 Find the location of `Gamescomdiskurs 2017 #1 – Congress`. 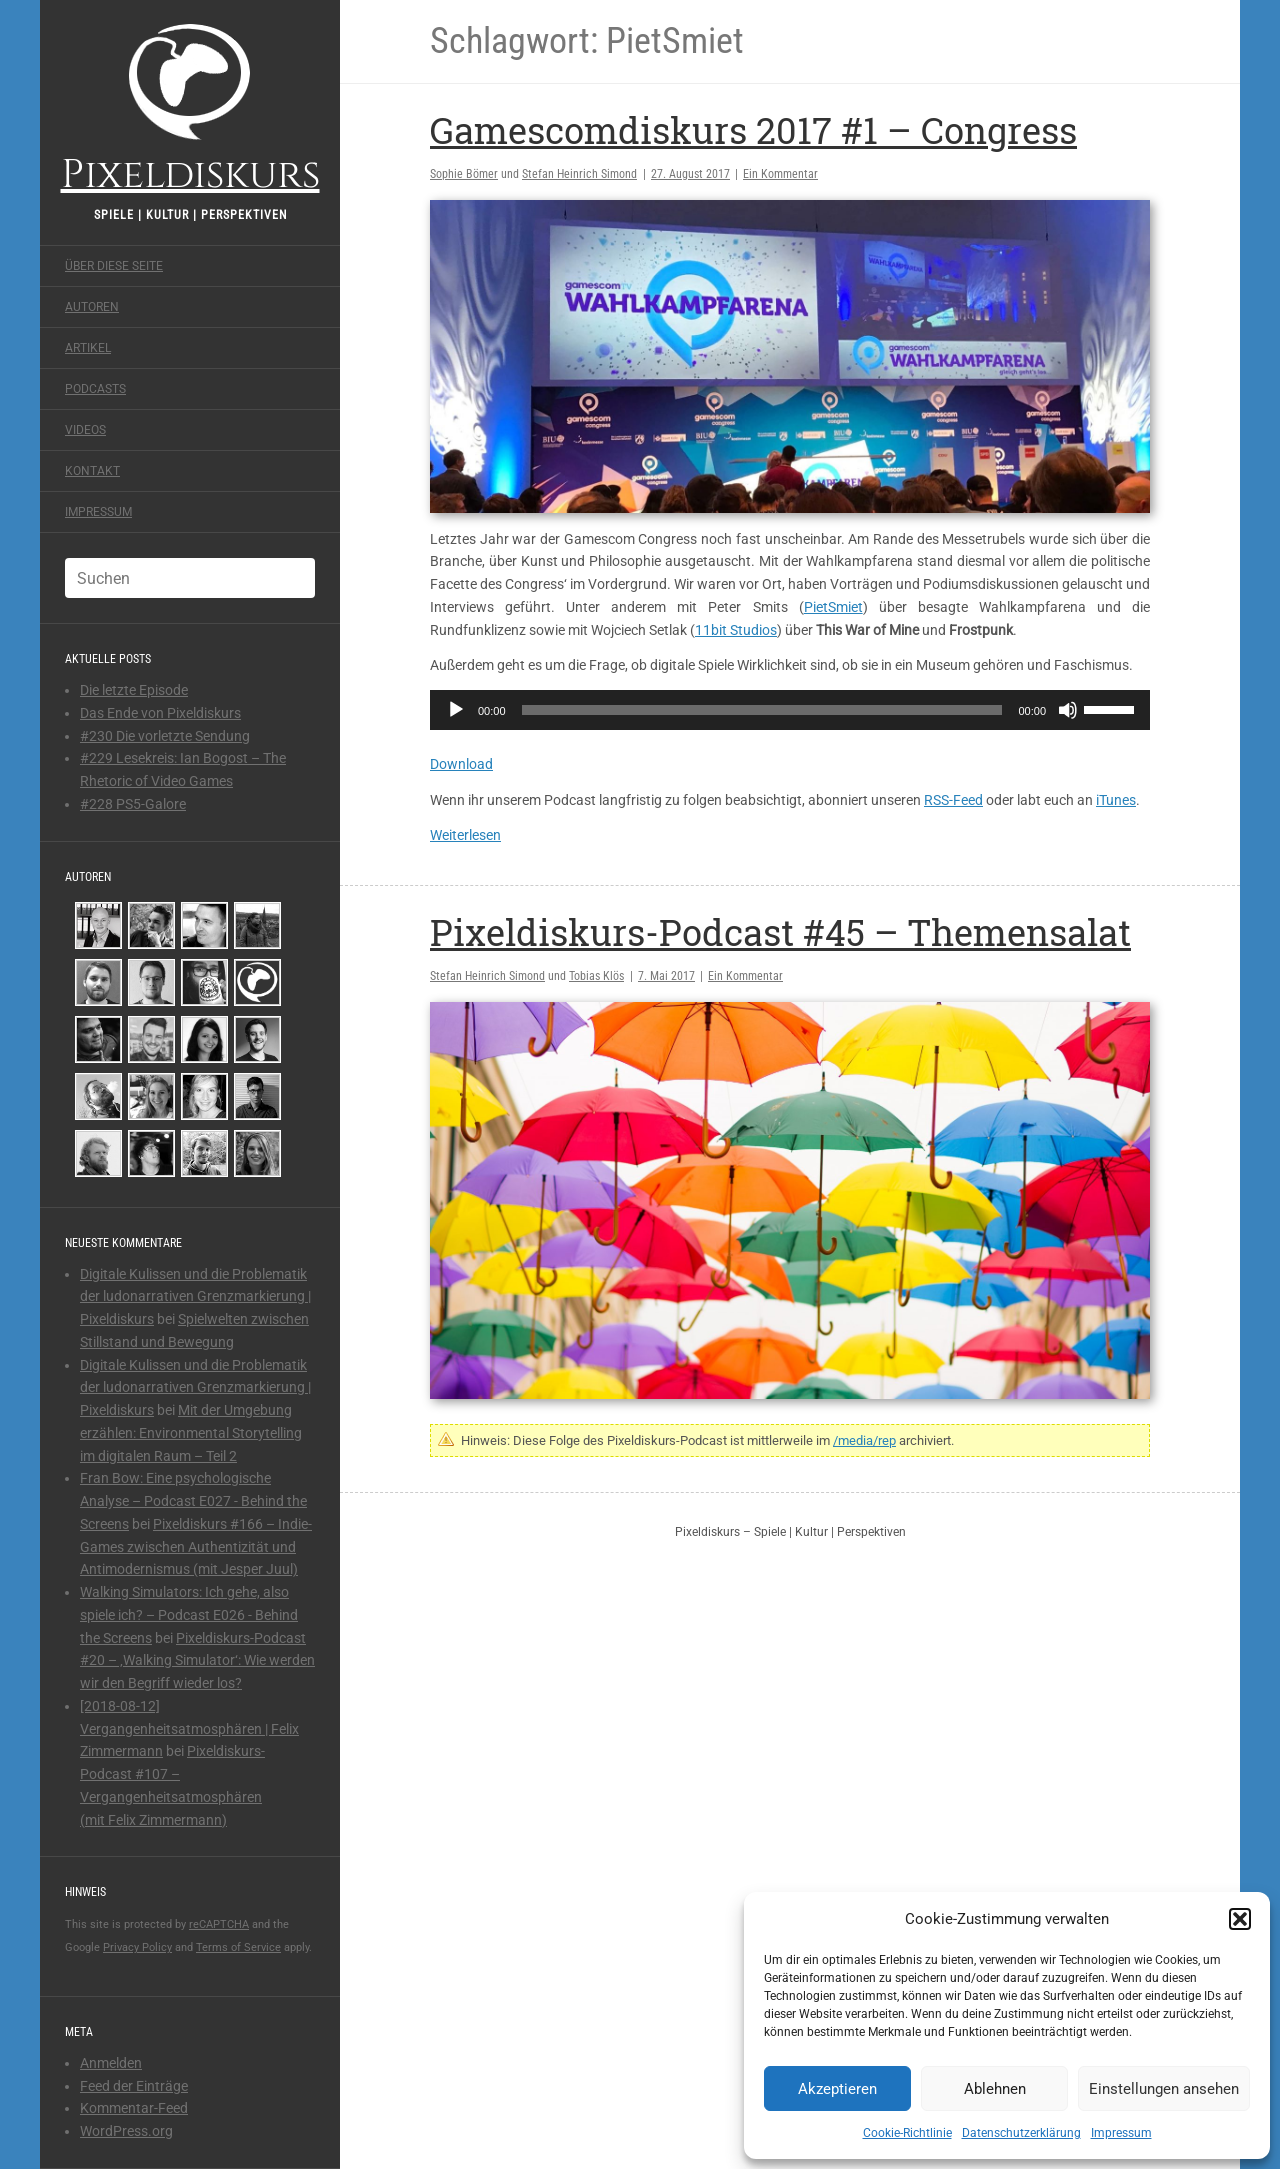

Gamescomdiskurs 2017 #1 – Congress is located at coordinates (753, 130).